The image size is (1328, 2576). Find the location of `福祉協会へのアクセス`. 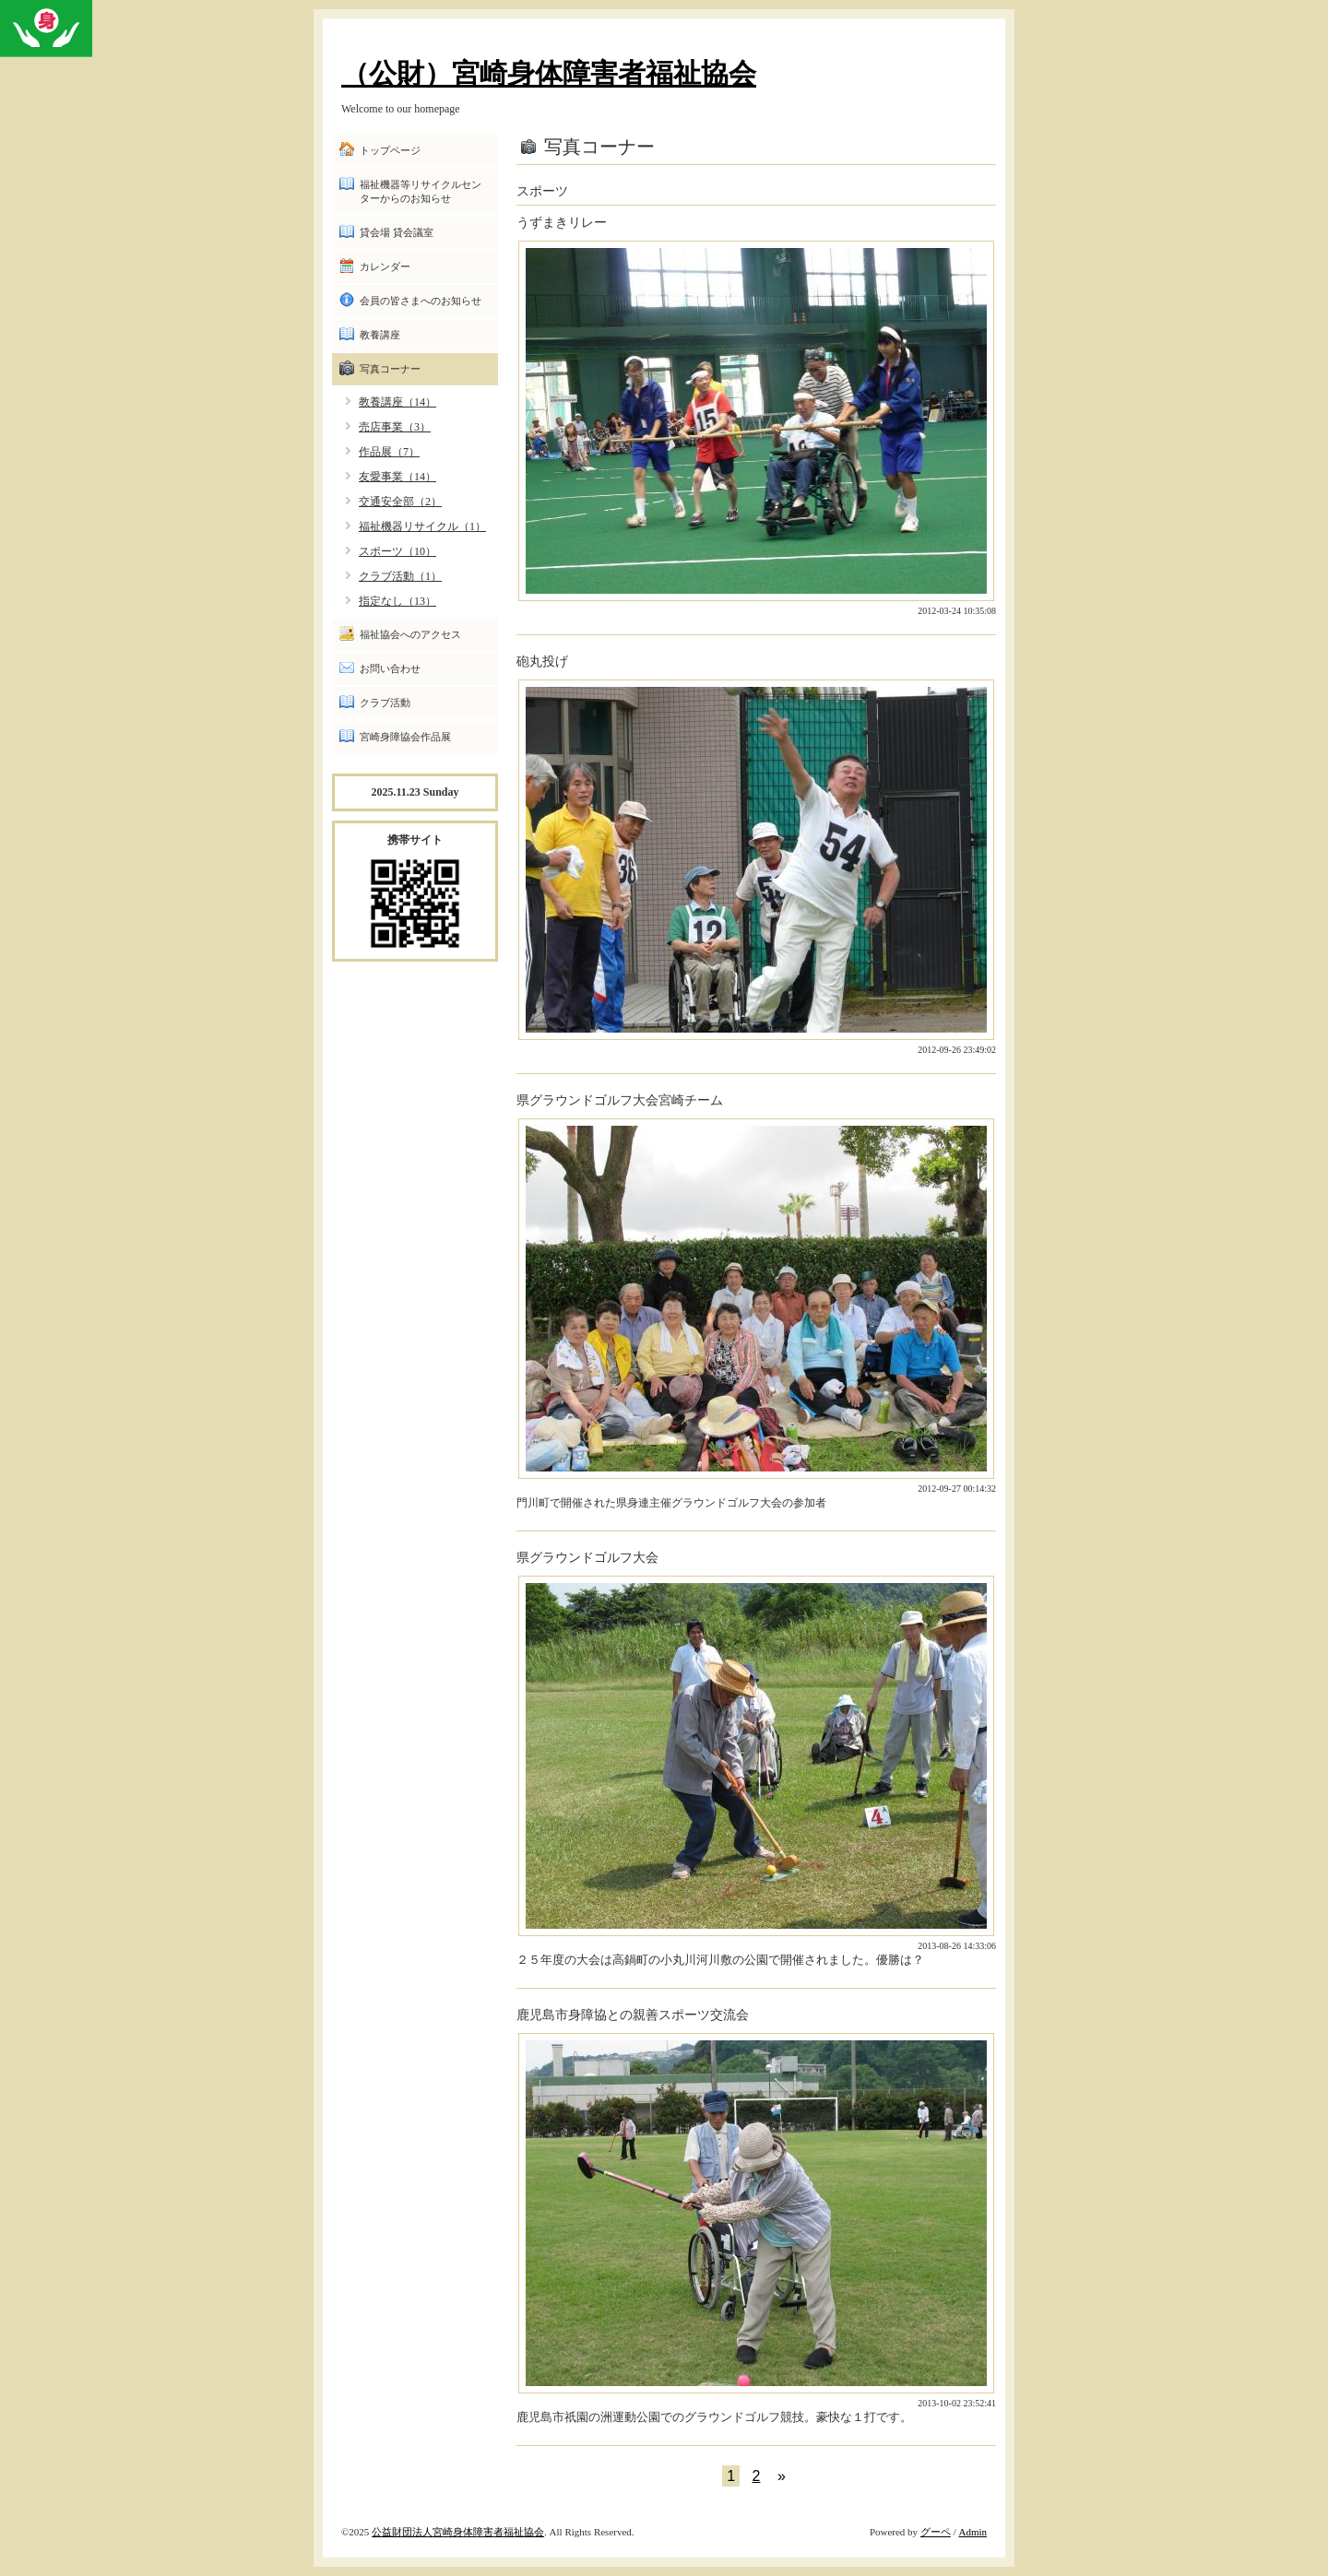

福祉協会へのアクセス is located at coordinates (410, 634).